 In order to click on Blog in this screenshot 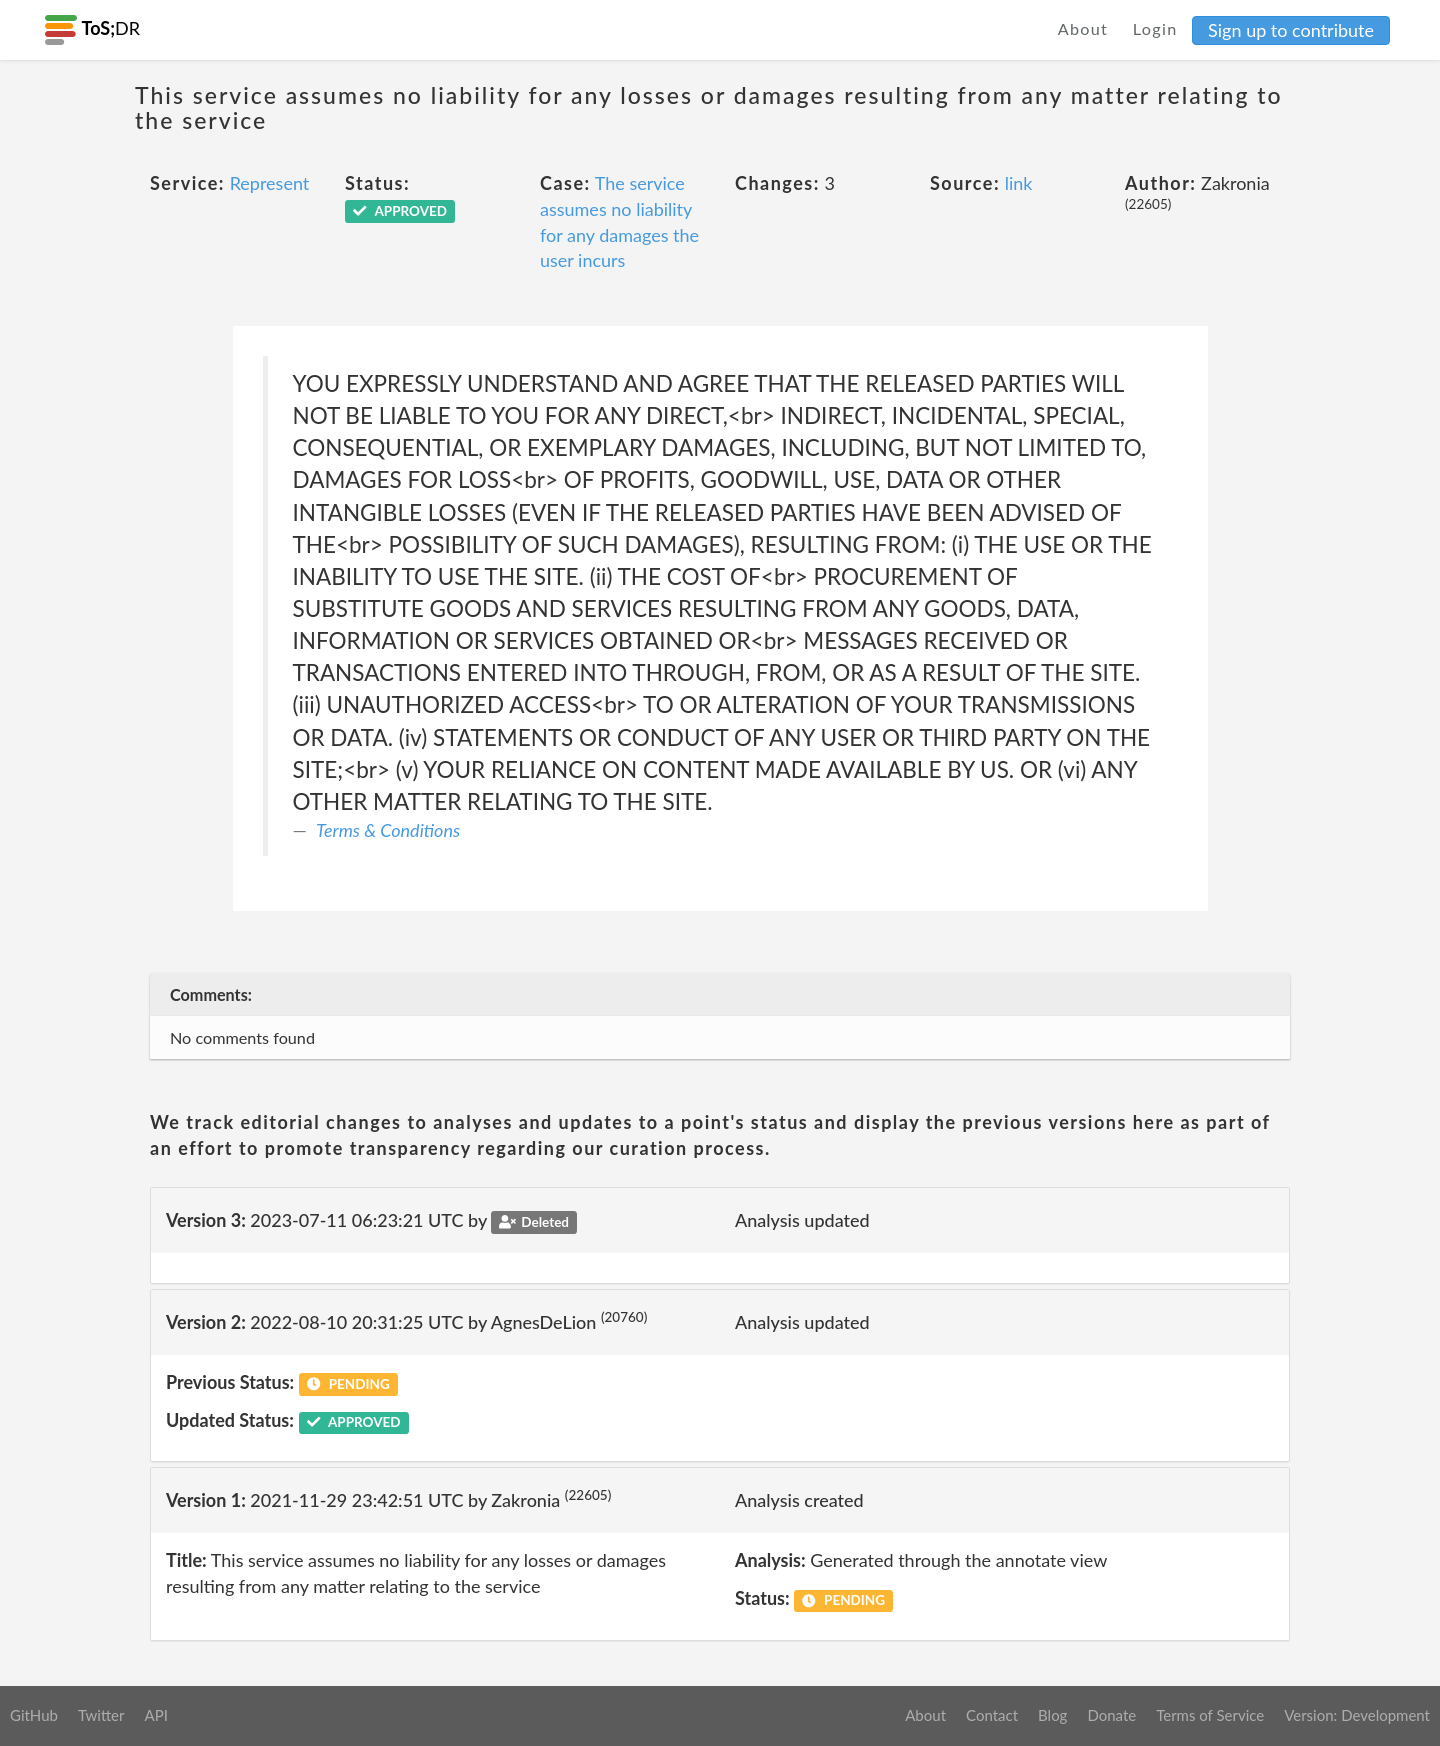, I will do `click(1052, 1715)`.